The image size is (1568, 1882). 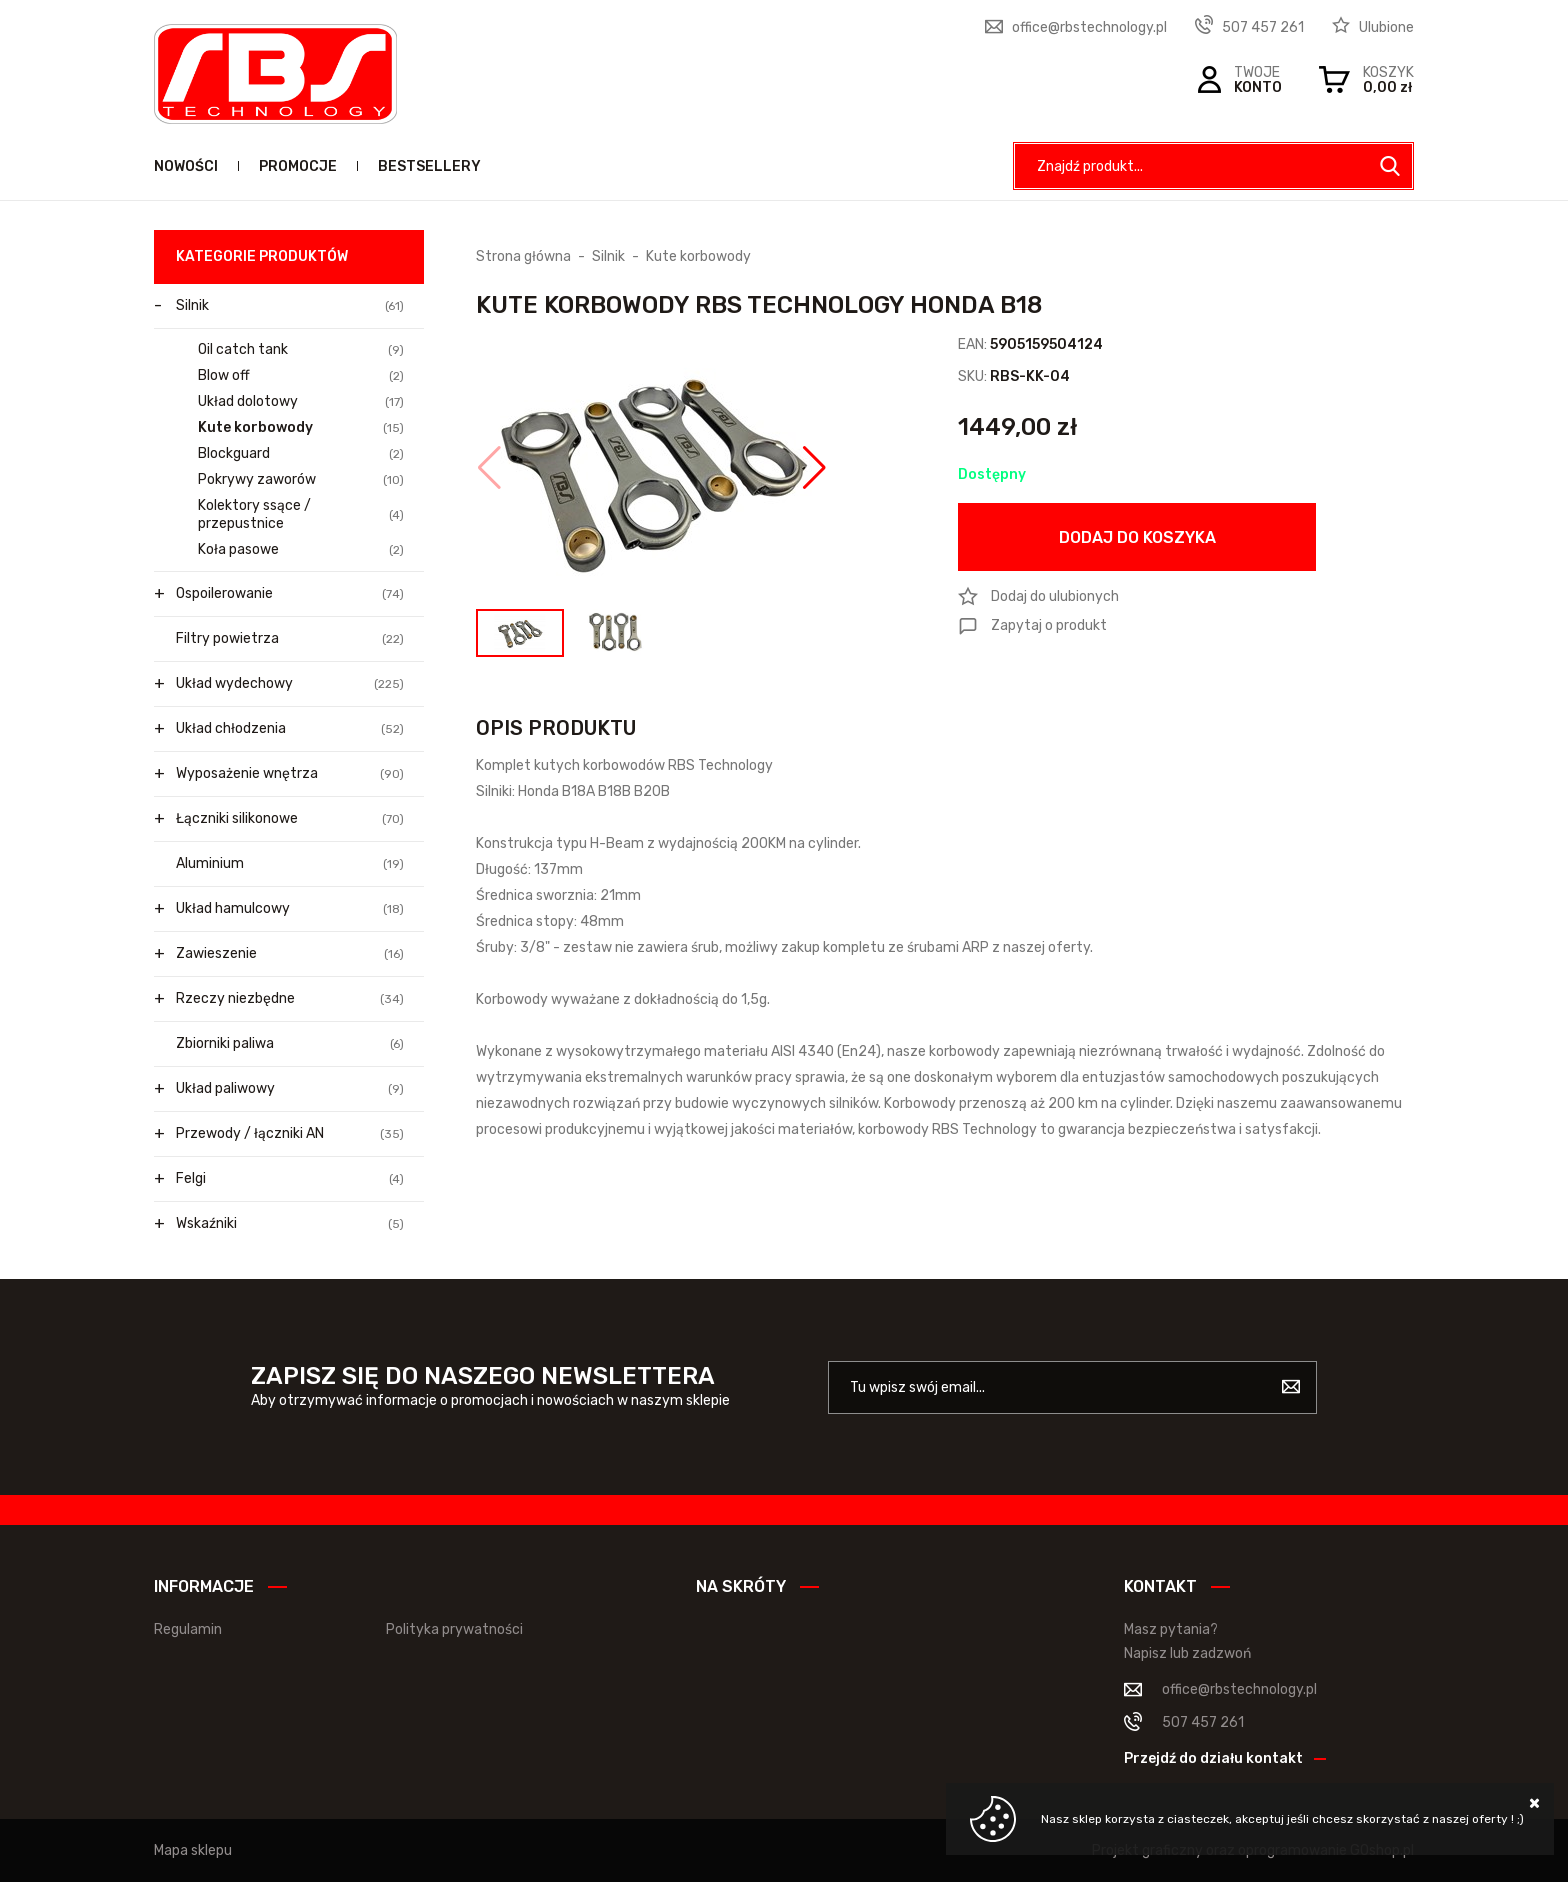 I want to click on Dodaj do koszyka, so click(x=1137, y=537).